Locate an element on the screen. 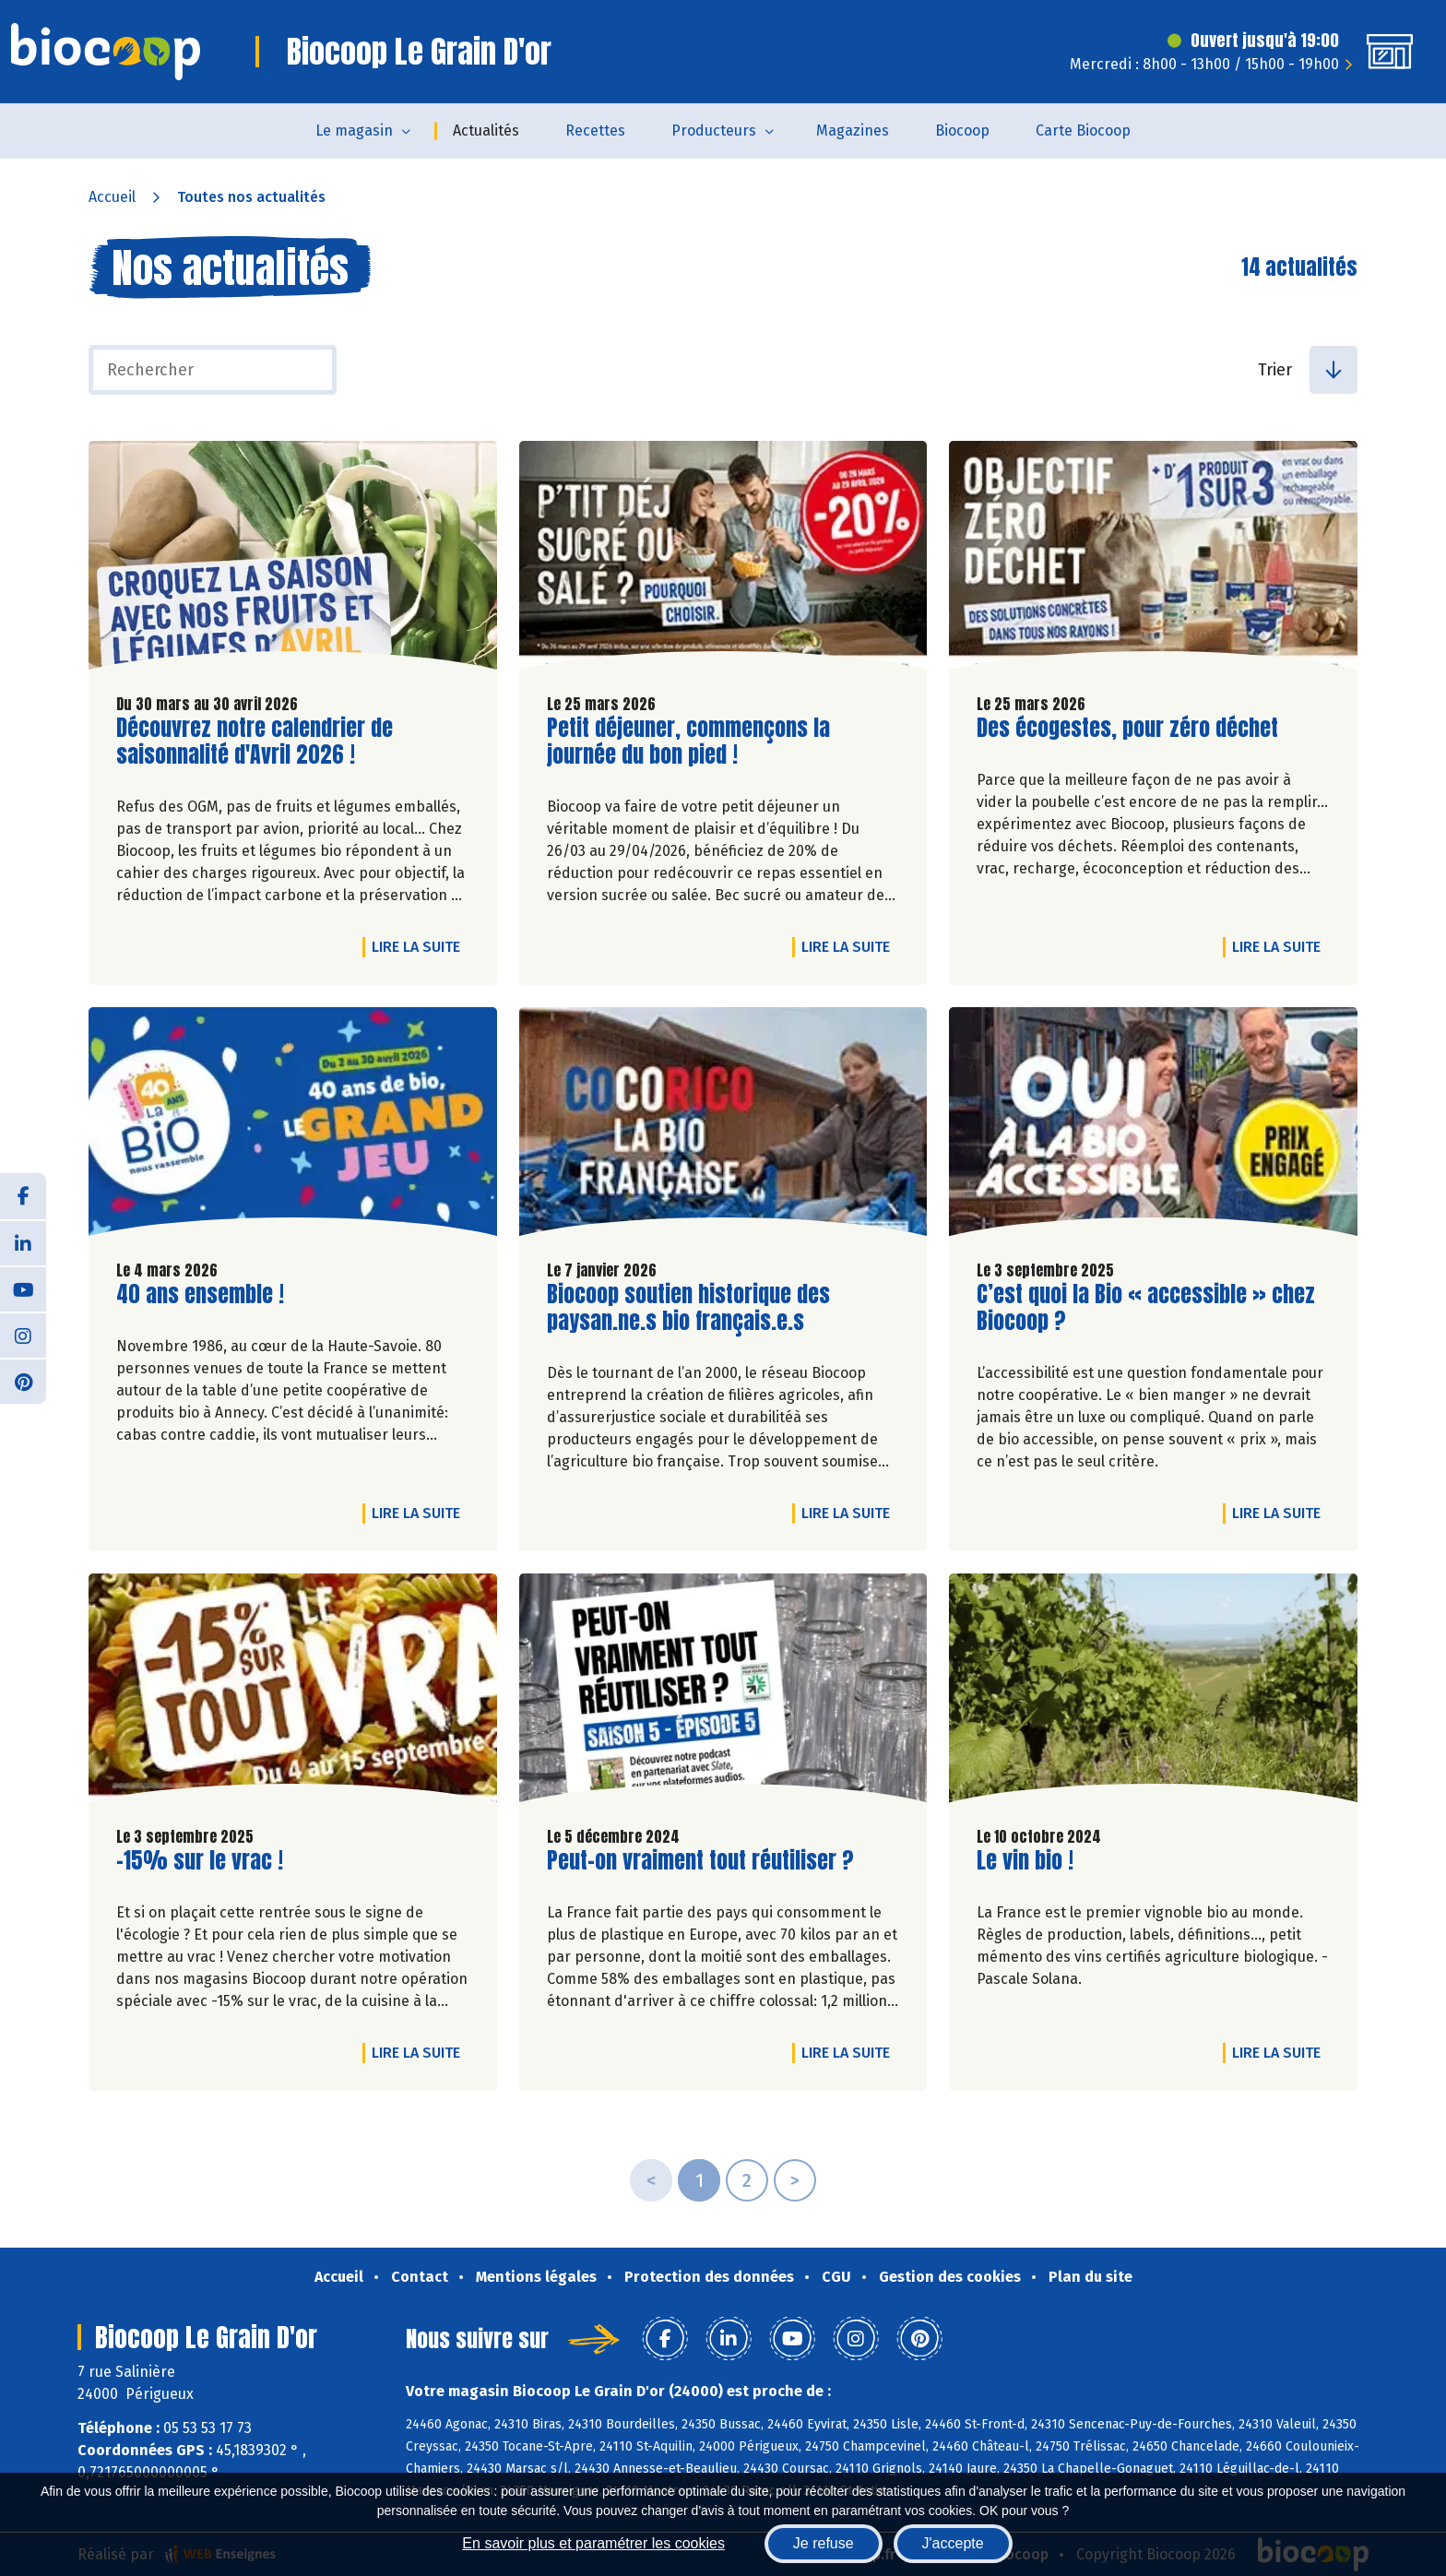 This screenshot has width=1446, height=2576. Recettes is located at coordinates (595, 130).